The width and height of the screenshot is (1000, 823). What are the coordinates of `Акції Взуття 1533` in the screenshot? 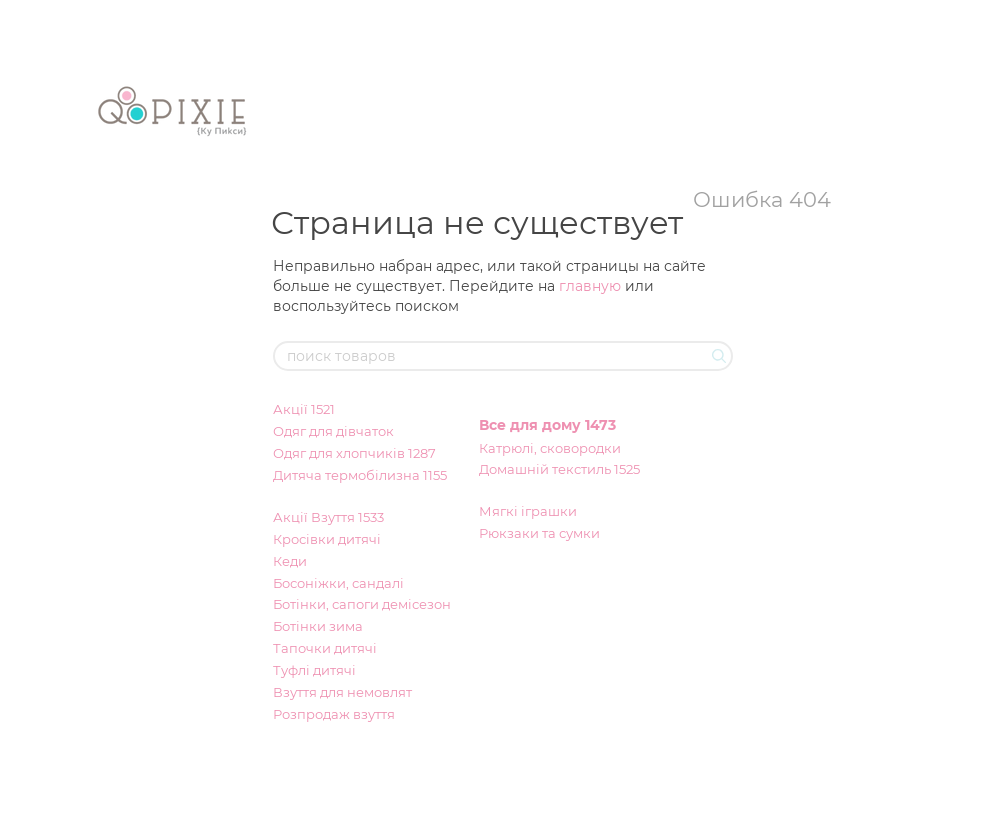 It's located at (328, 517).